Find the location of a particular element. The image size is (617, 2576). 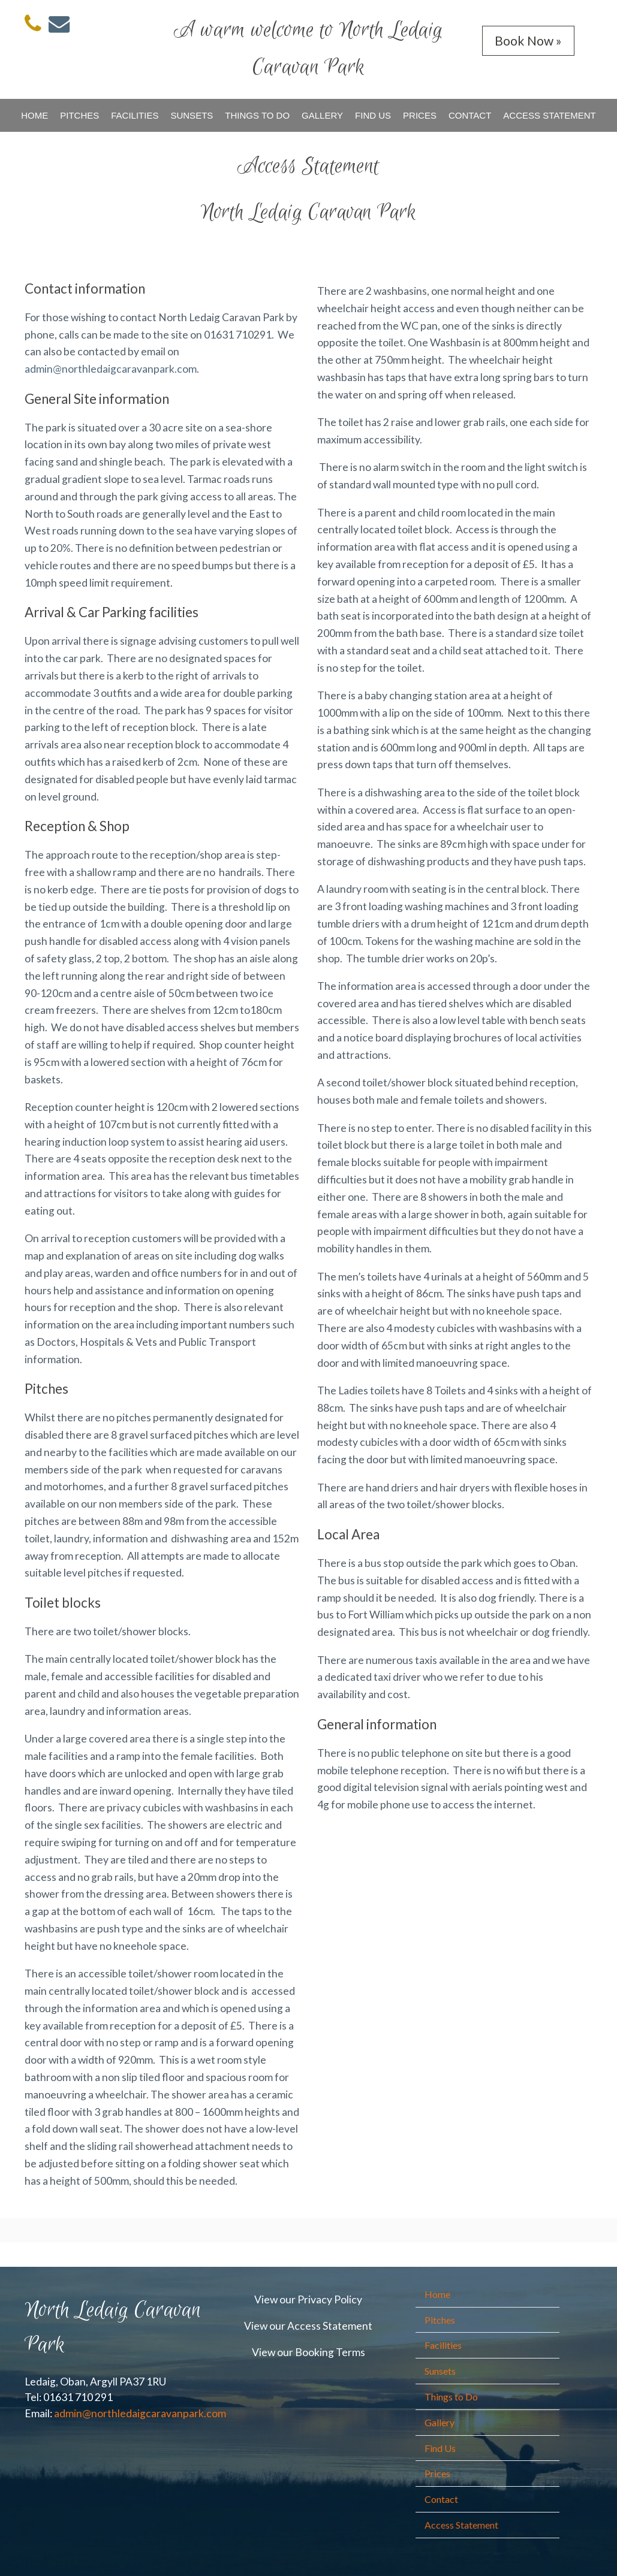

Things to Do is located at coordinates (257, 115).